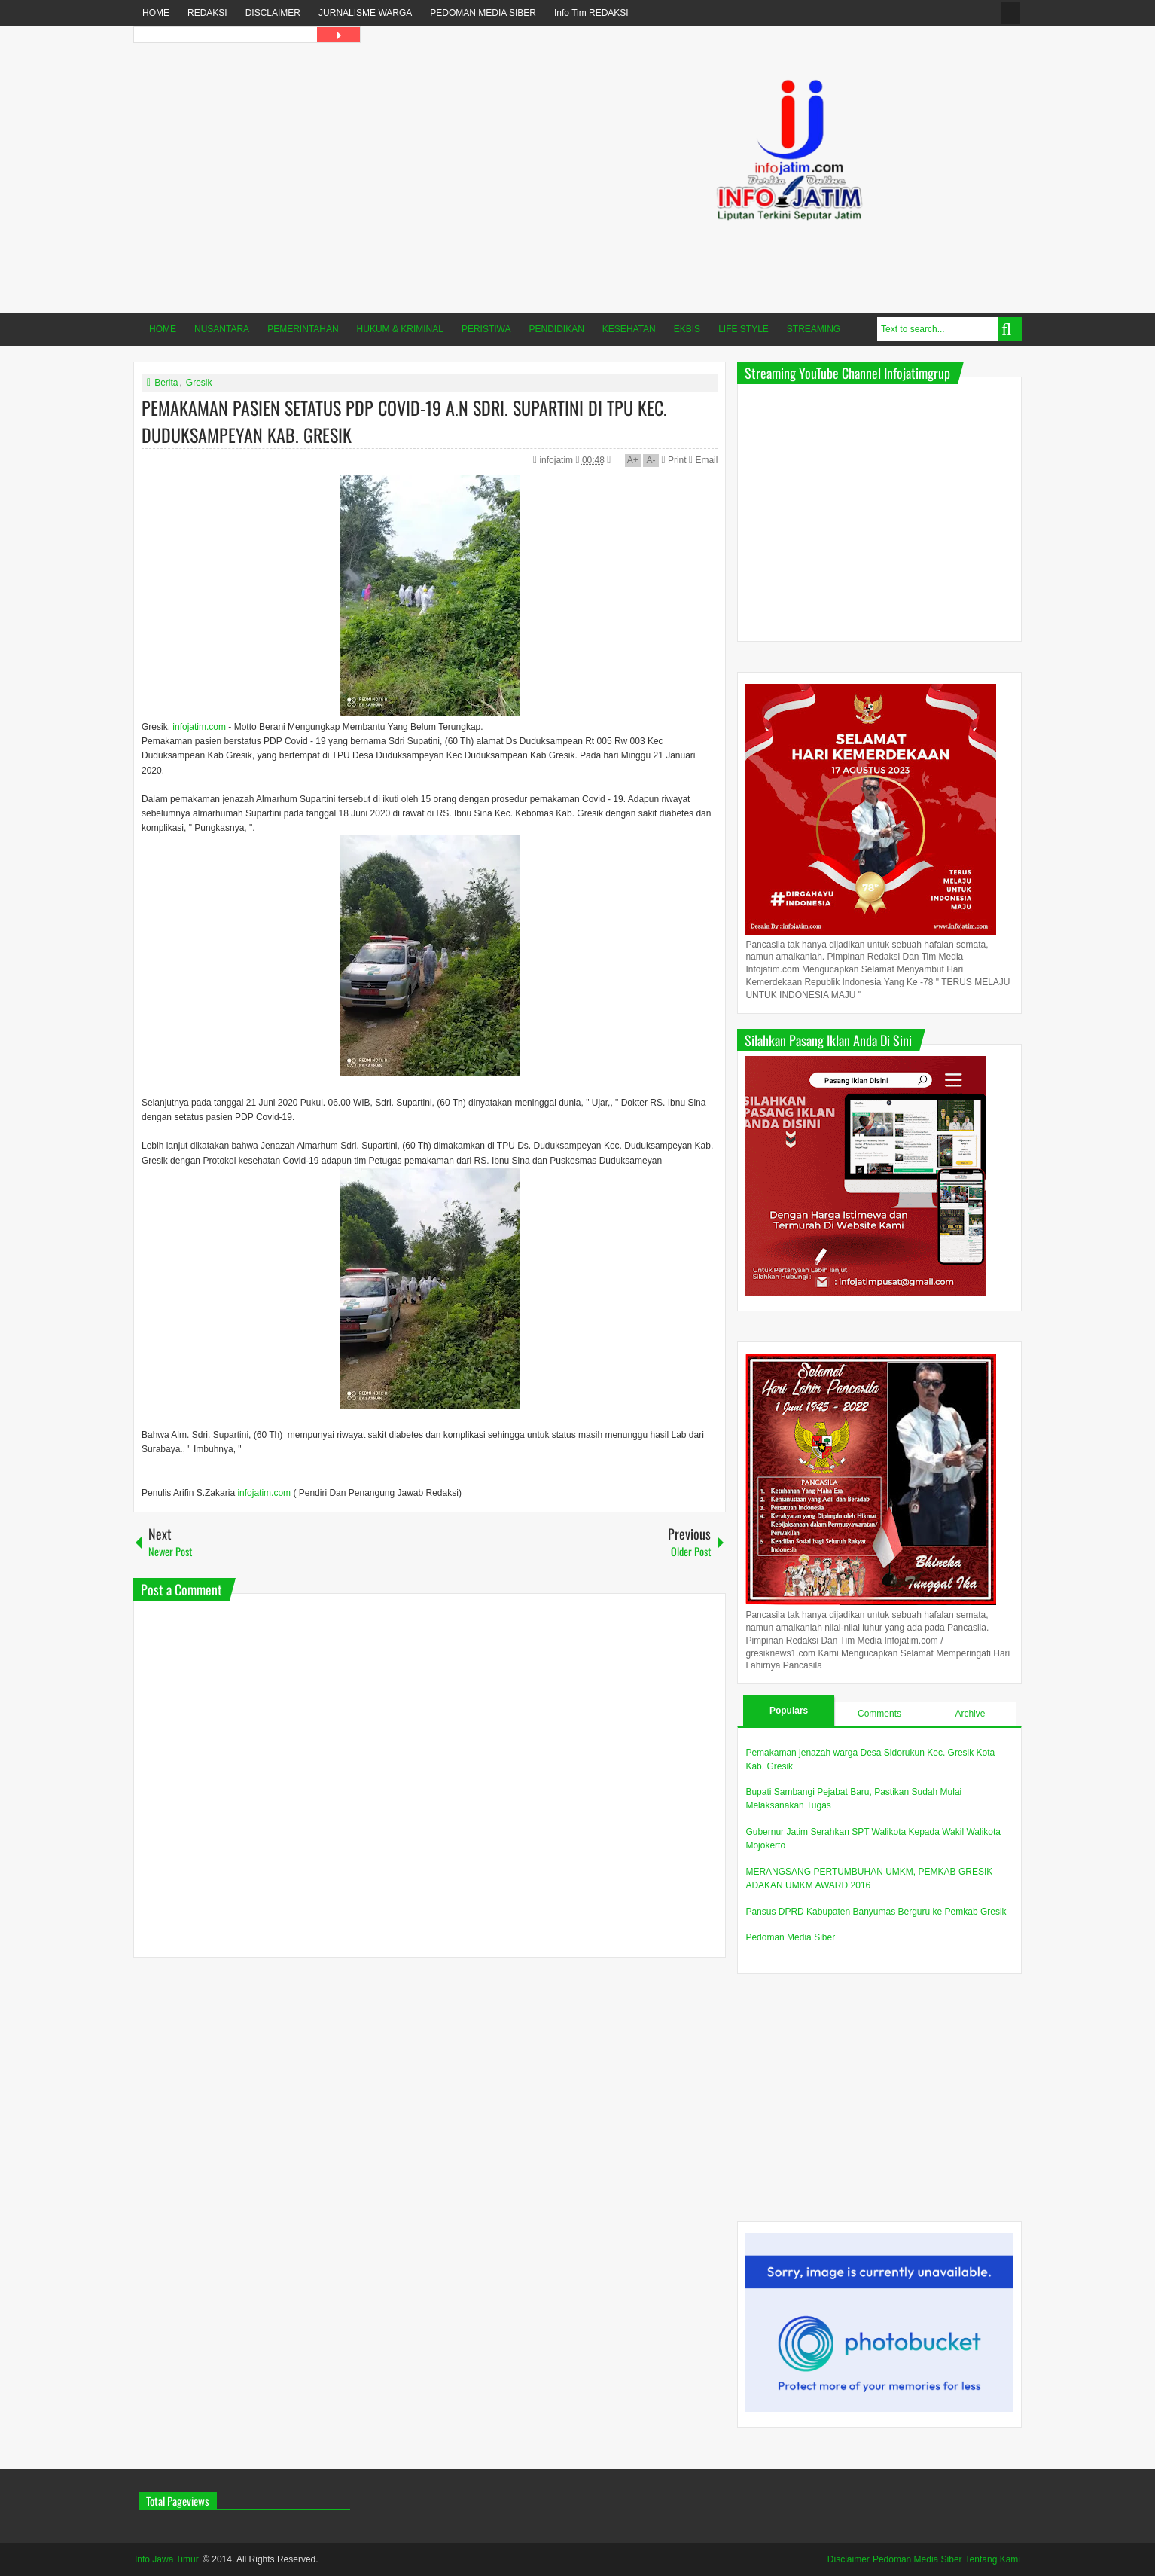  I want to click on LIFE STYLE, so click(743, 329).